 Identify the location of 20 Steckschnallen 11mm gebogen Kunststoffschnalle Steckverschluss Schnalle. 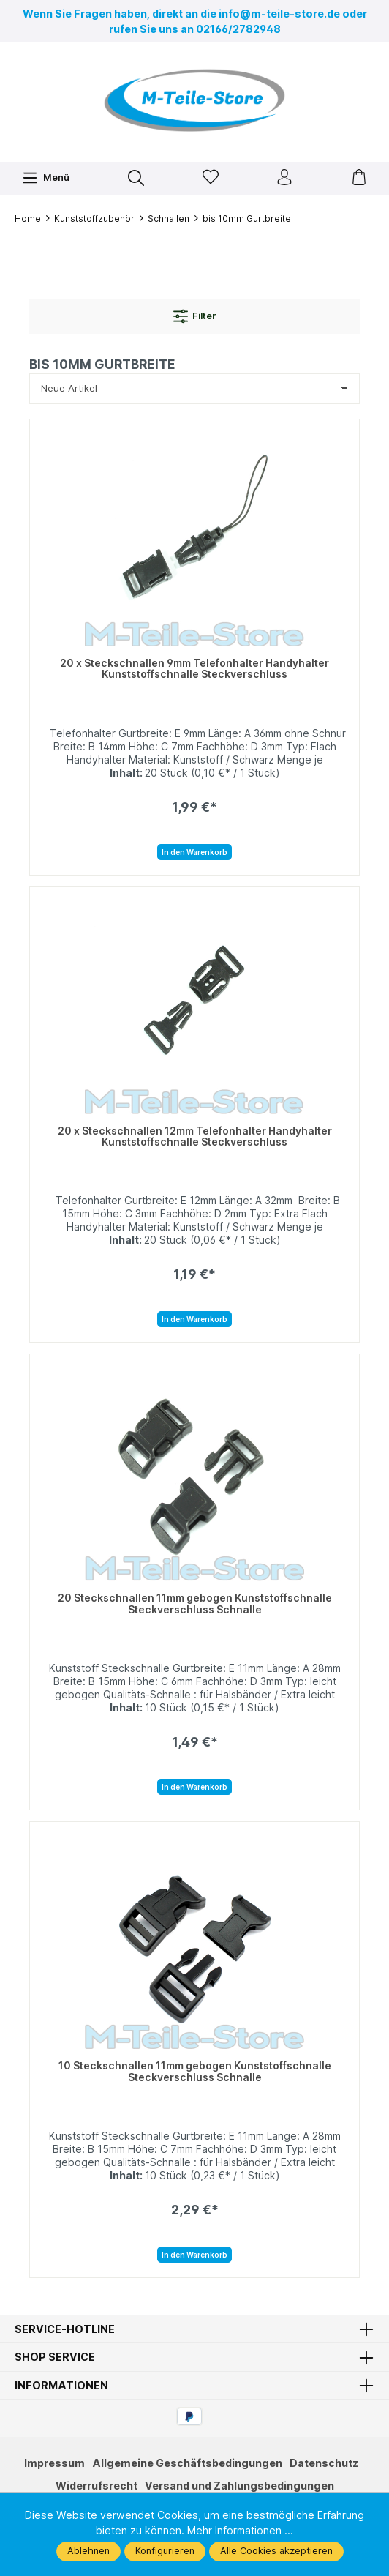
(195, 1603).